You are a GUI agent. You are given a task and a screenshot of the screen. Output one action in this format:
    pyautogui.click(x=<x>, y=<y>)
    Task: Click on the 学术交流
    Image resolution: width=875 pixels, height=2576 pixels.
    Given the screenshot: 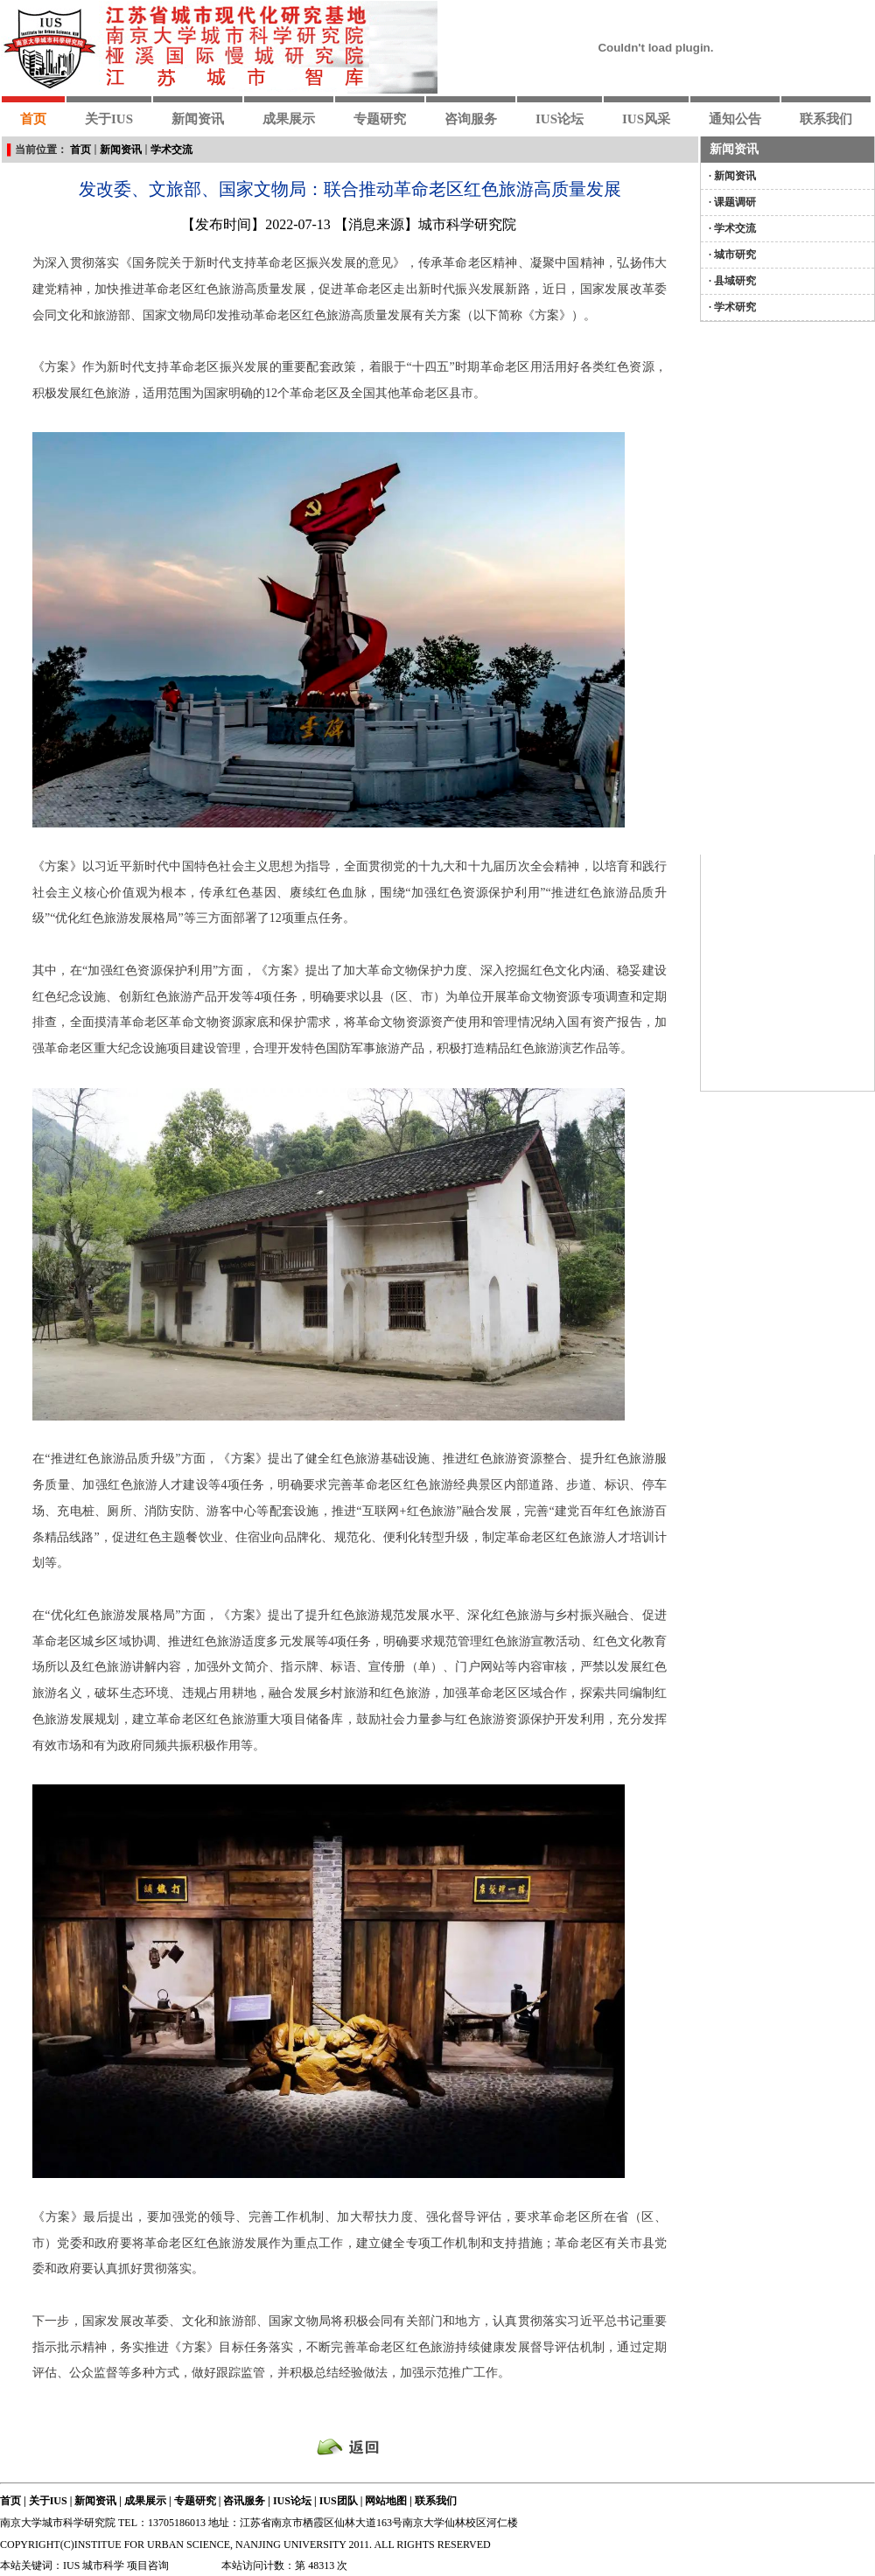 What is the action you would take?
    pyautogui.click(x=171, y=149)
    